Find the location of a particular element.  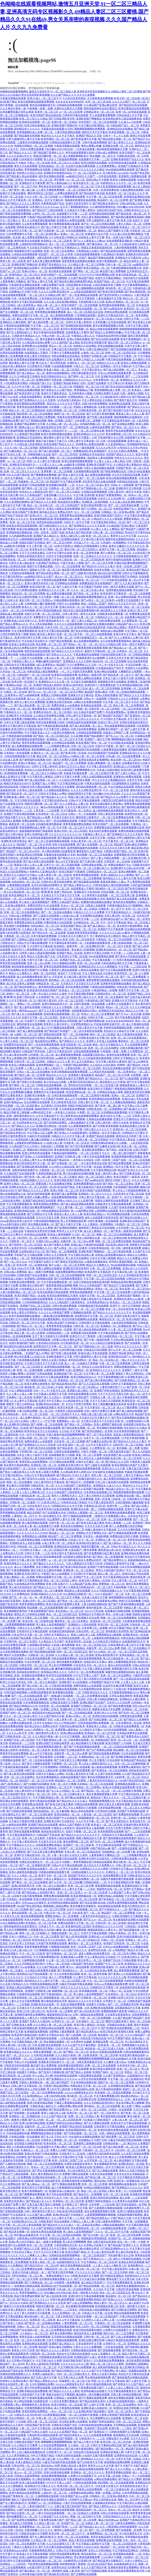

日韩精品美女一区二区三区 is located at coordinates (99, 111).